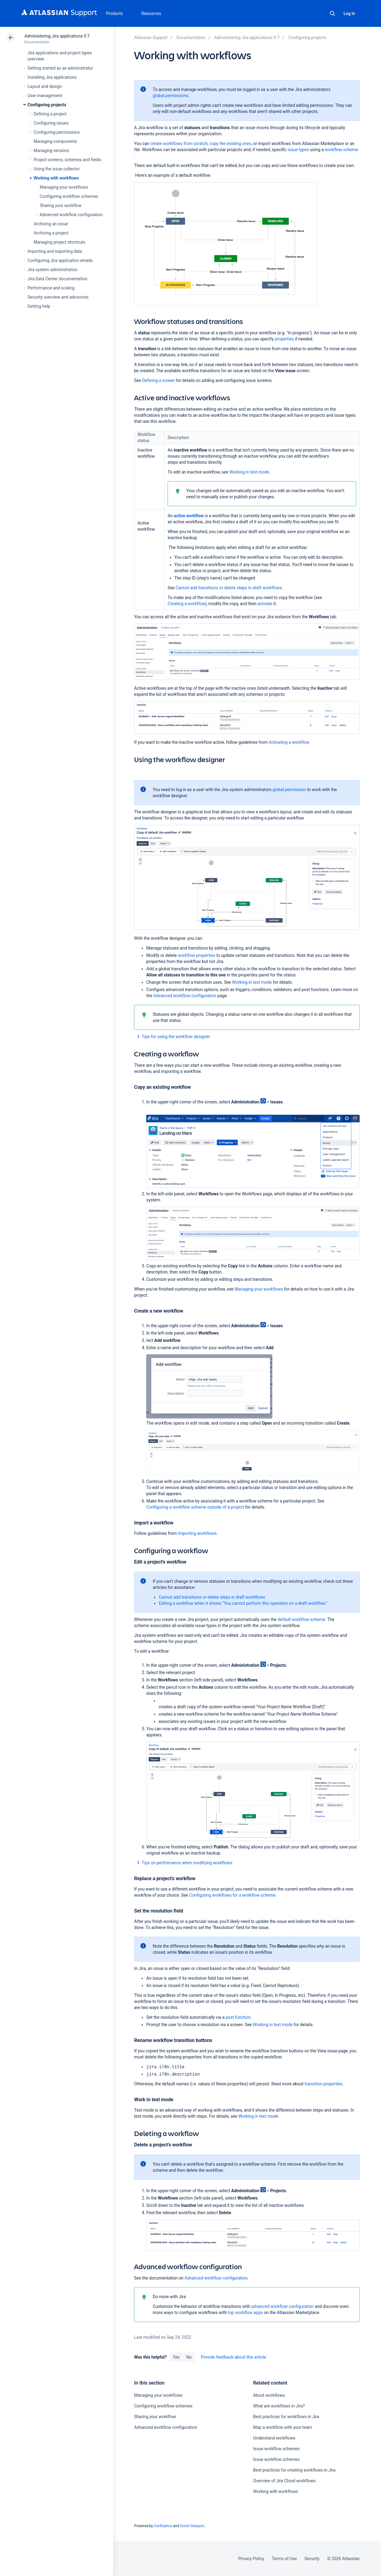 The image size is (381, 2576). Describe the element at coordinates (51, 233) in the screenshot. I see `Archiving a project` at that location.